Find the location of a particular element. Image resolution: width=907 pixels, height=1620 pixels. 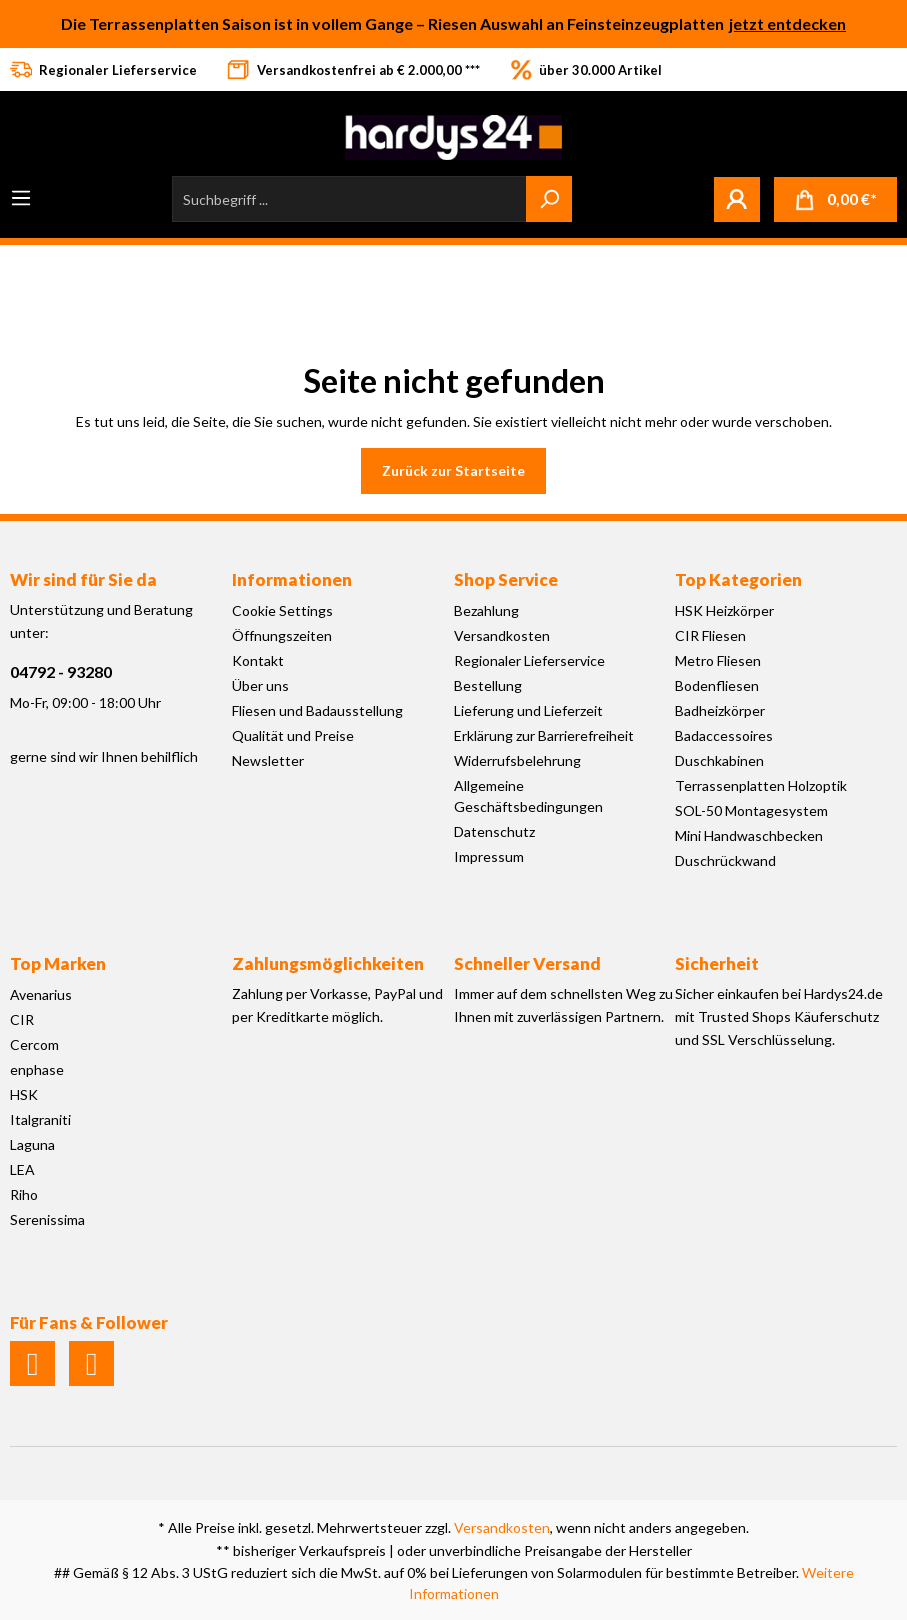

[Suchbegriff ...] is located at coordinates (349, 199).